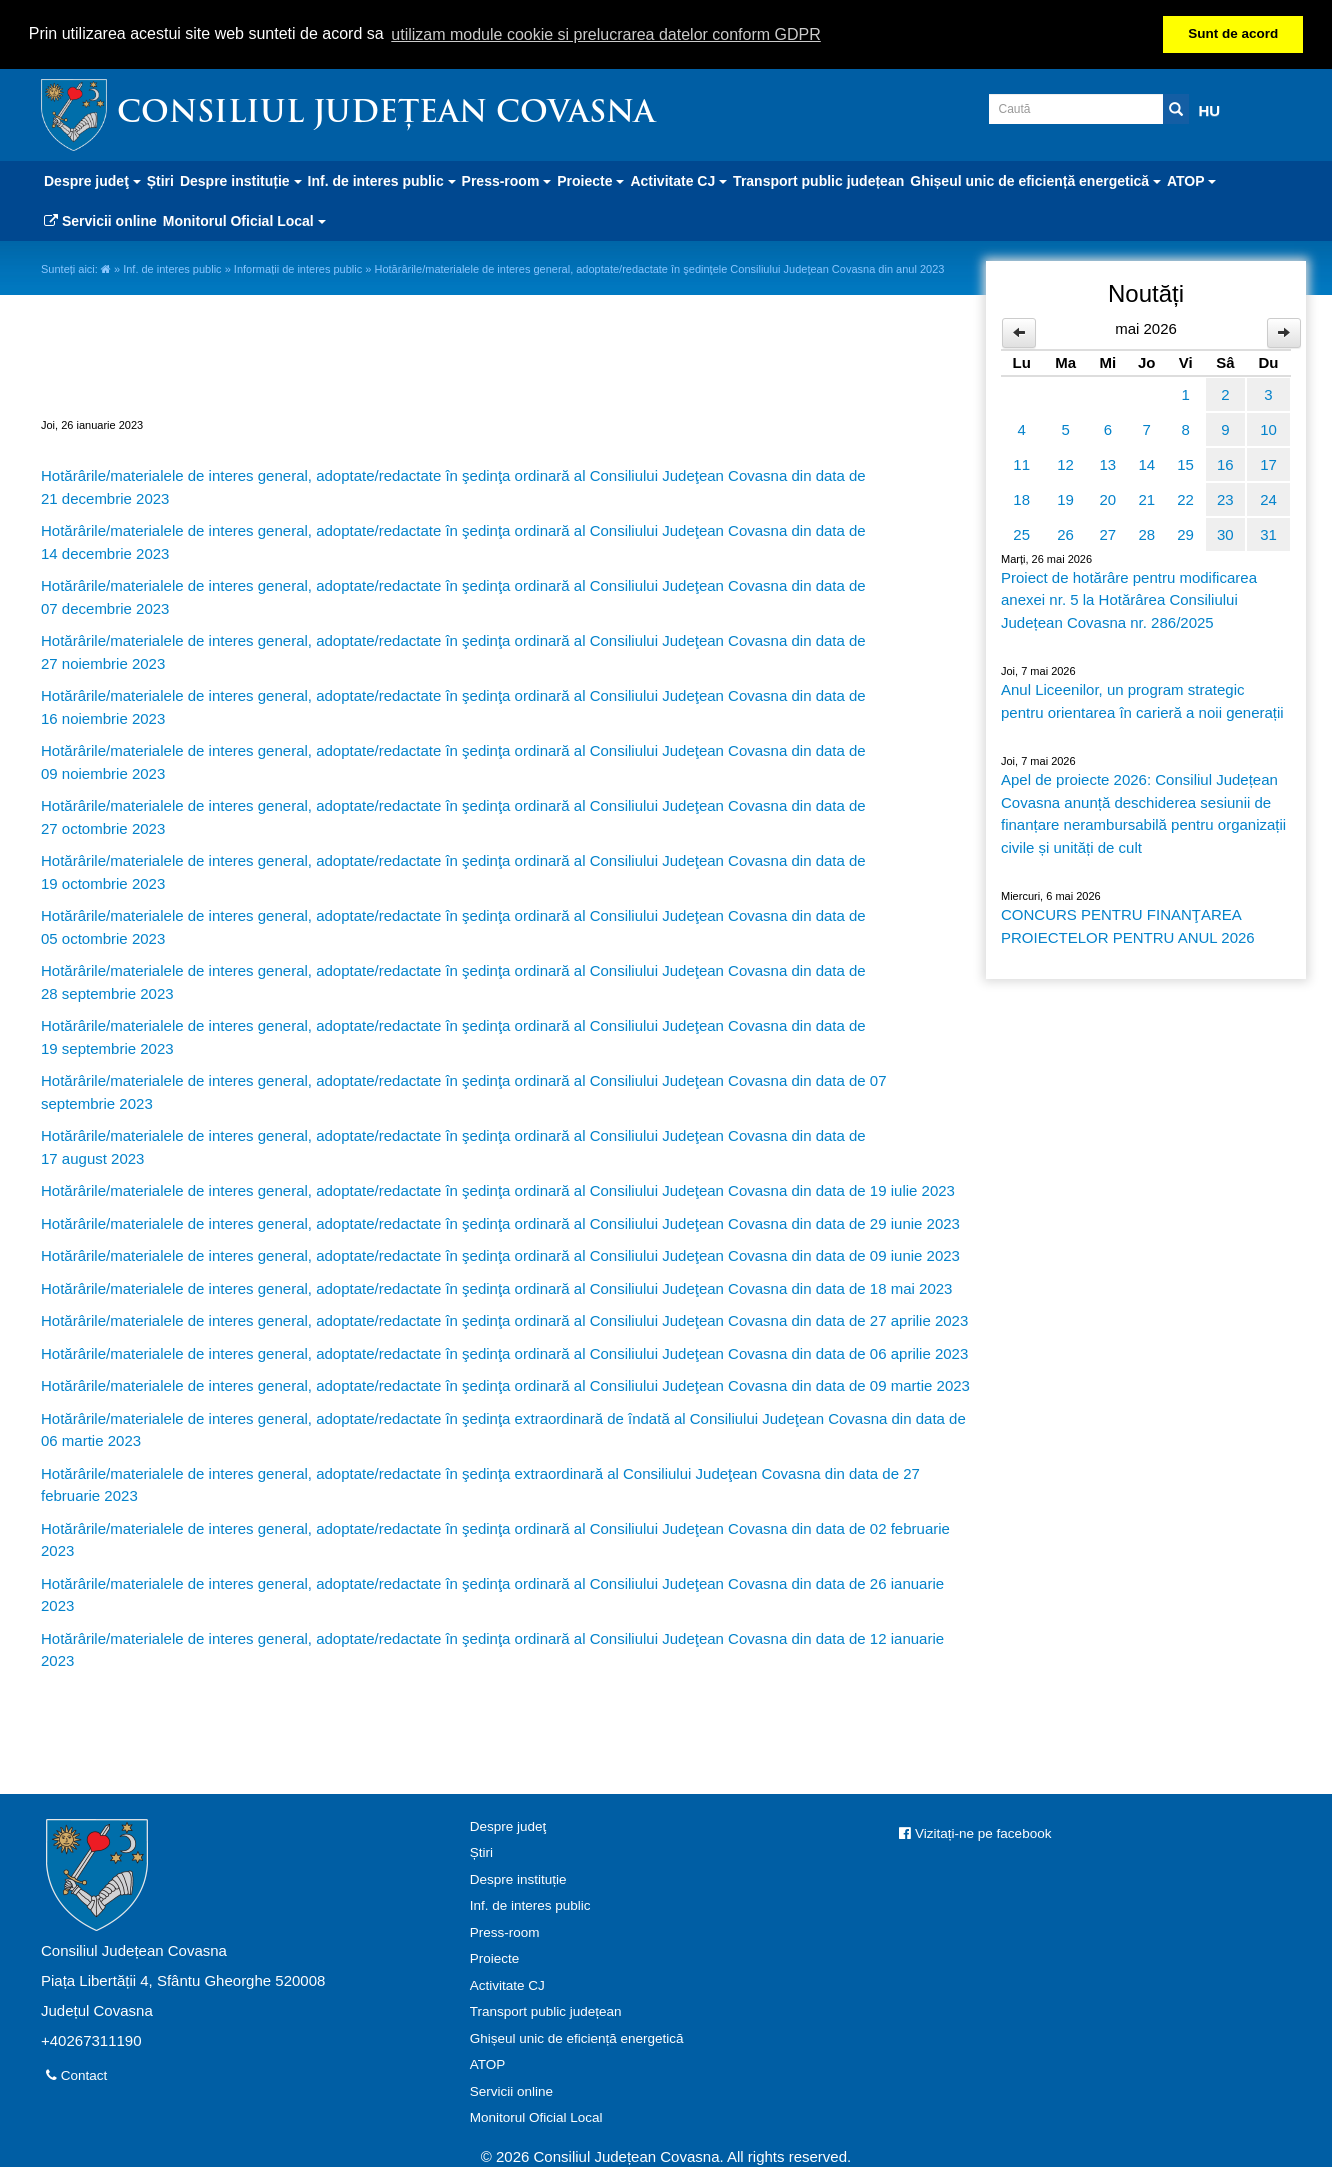  What do you see at coordinates (298, 268) in the screenshot?
I see `Informații de interes public` at bounding box center [298, 268].